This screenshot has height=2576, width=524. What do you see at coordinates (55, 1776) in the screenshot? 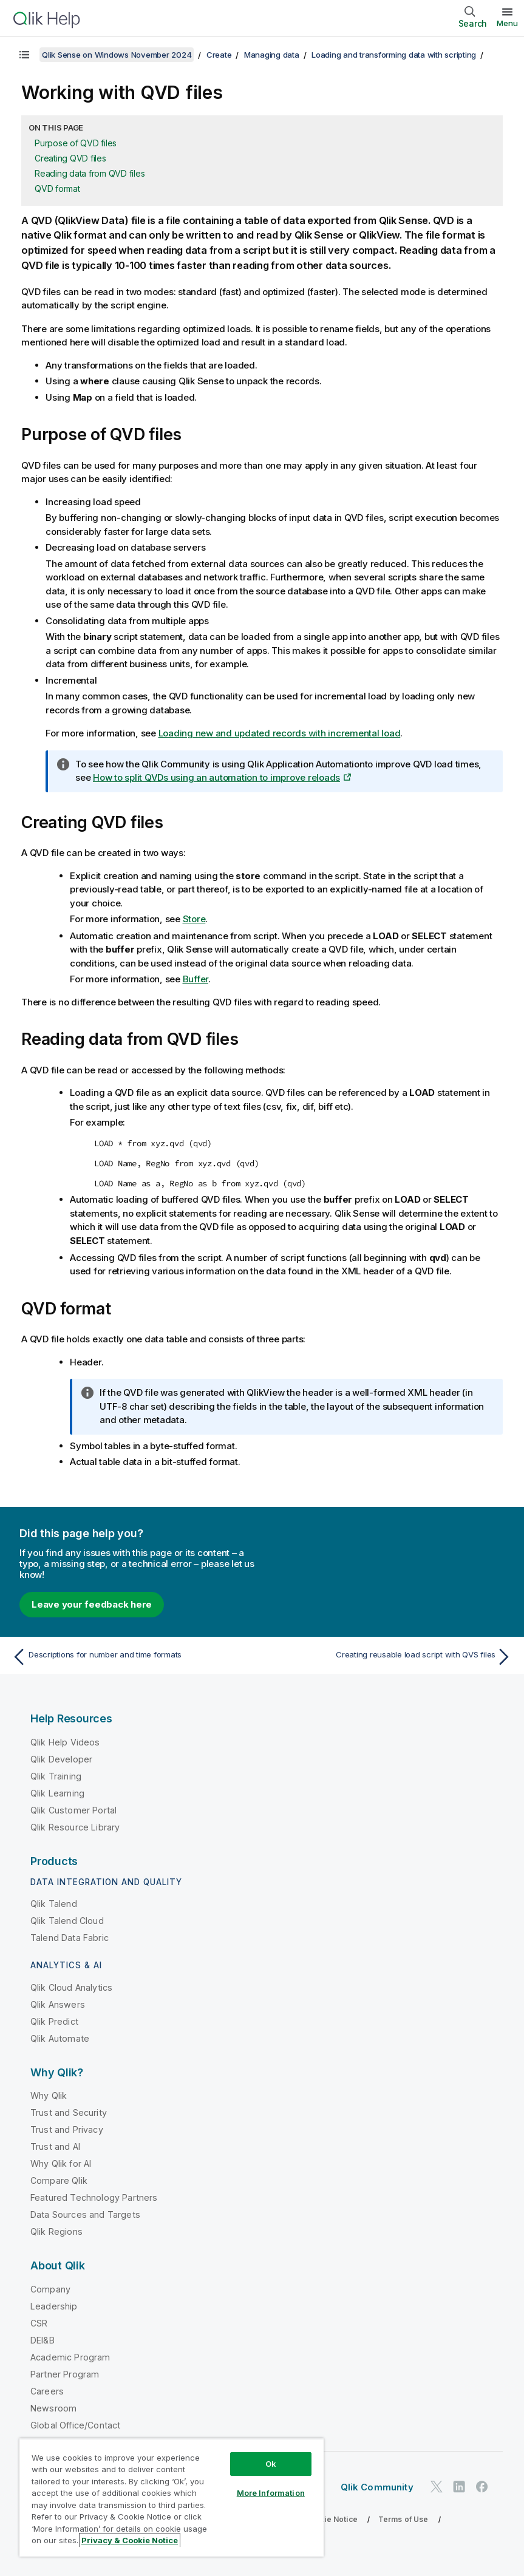
I see `Qlik Training` at bounding box center [55, 1776].